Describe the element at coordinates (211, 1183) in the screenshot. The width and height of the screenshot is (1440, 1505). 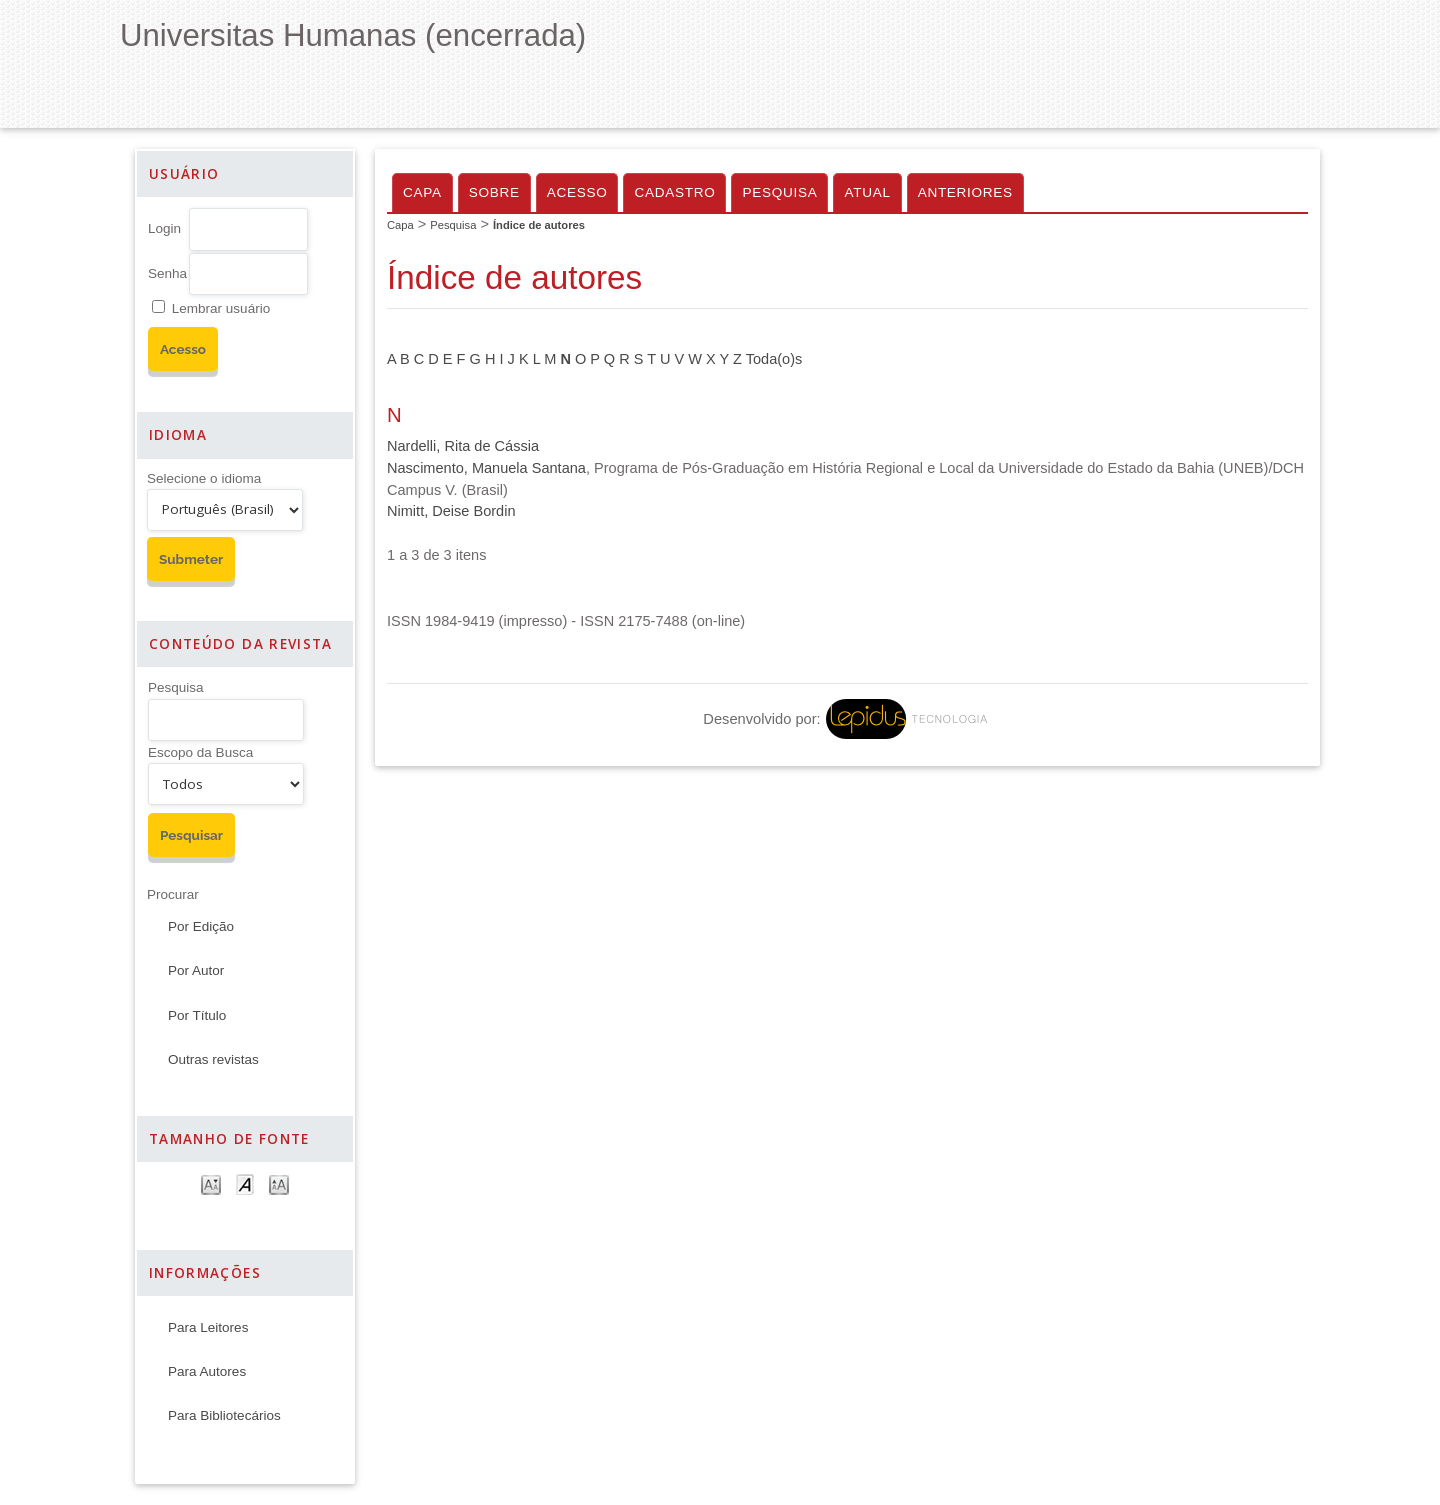
I see `Make font size smaller` at that location.